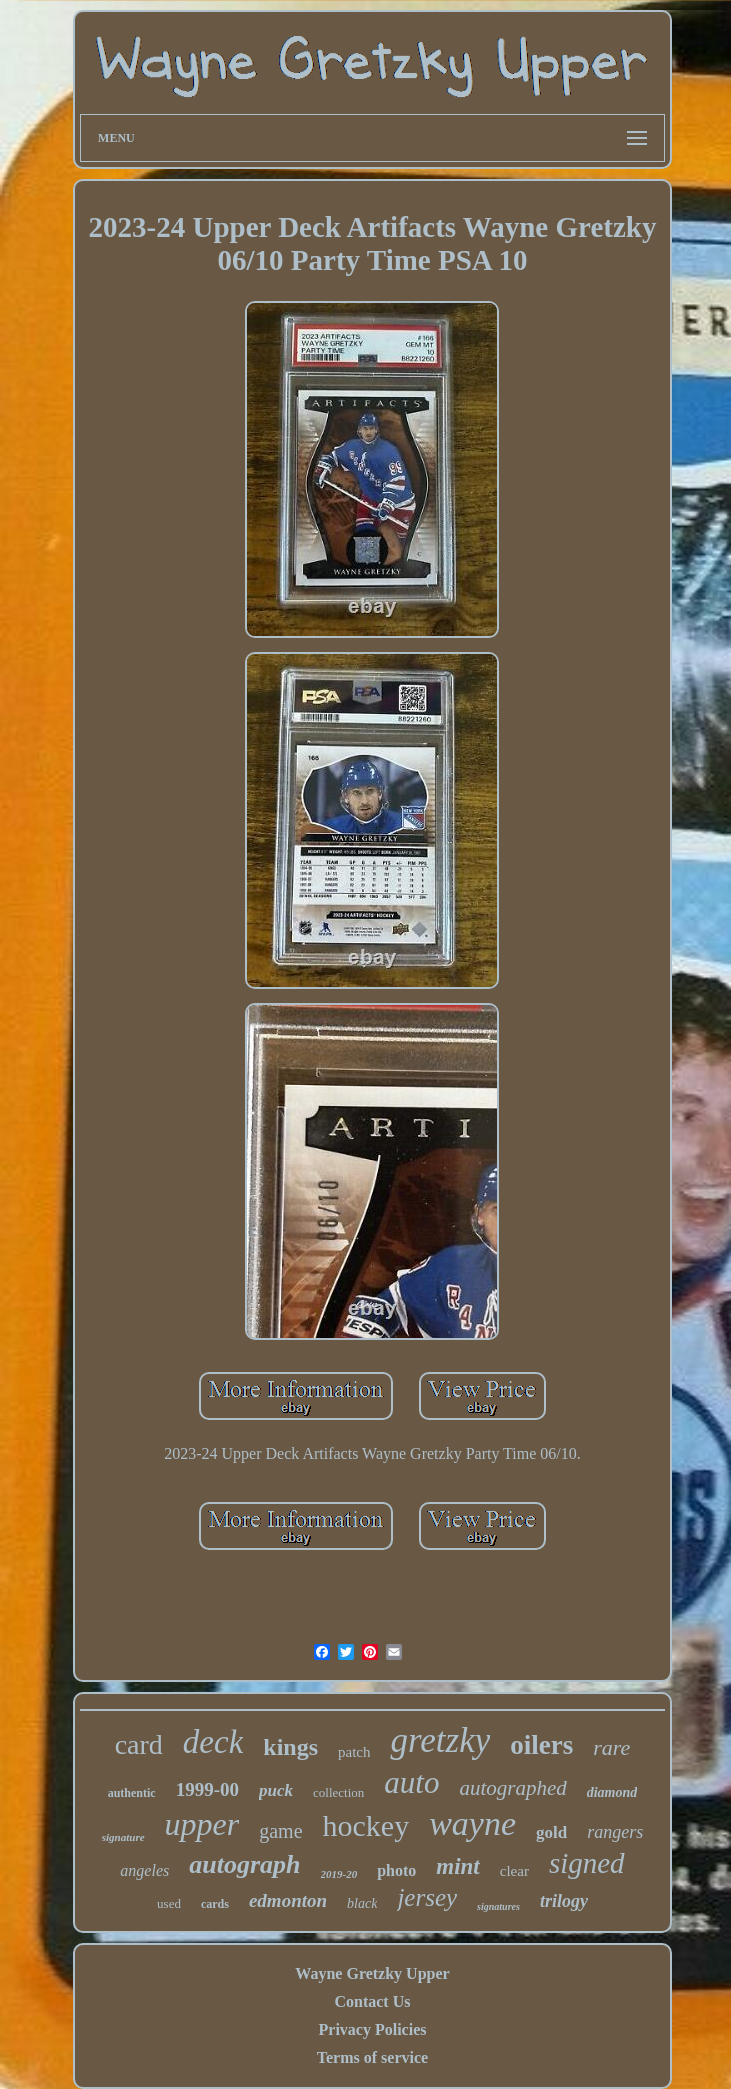  What do you see at coordinates (615, 1832) in the screenshot?
I see `rangers` at bounding box center [615, 1832].